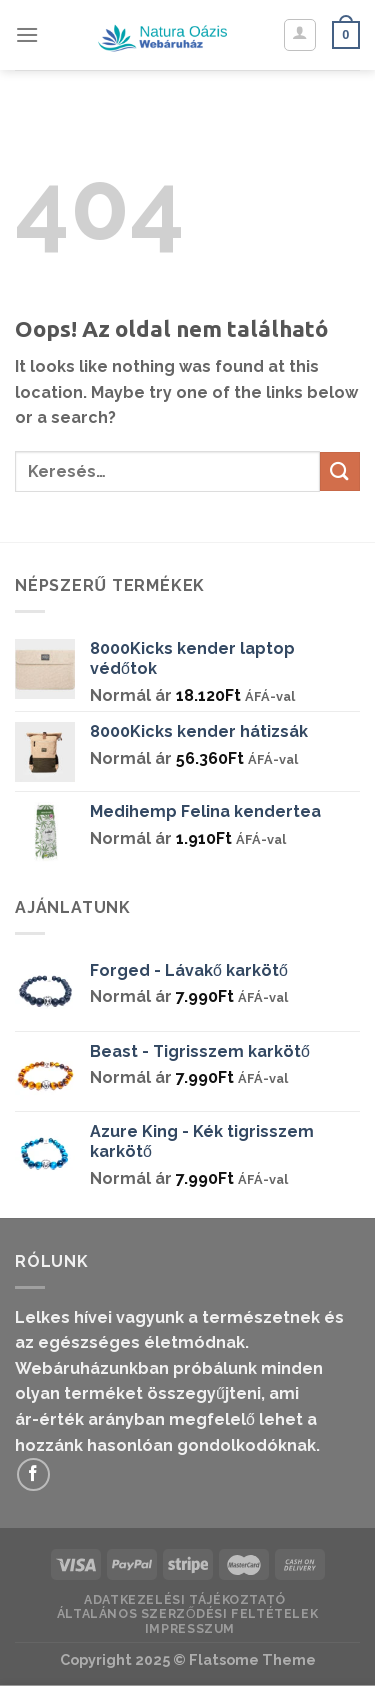 The height and width of the screenshot is (1686, 375). I want to click on Általános Szerződési Feltételek, so click(188, 1613).